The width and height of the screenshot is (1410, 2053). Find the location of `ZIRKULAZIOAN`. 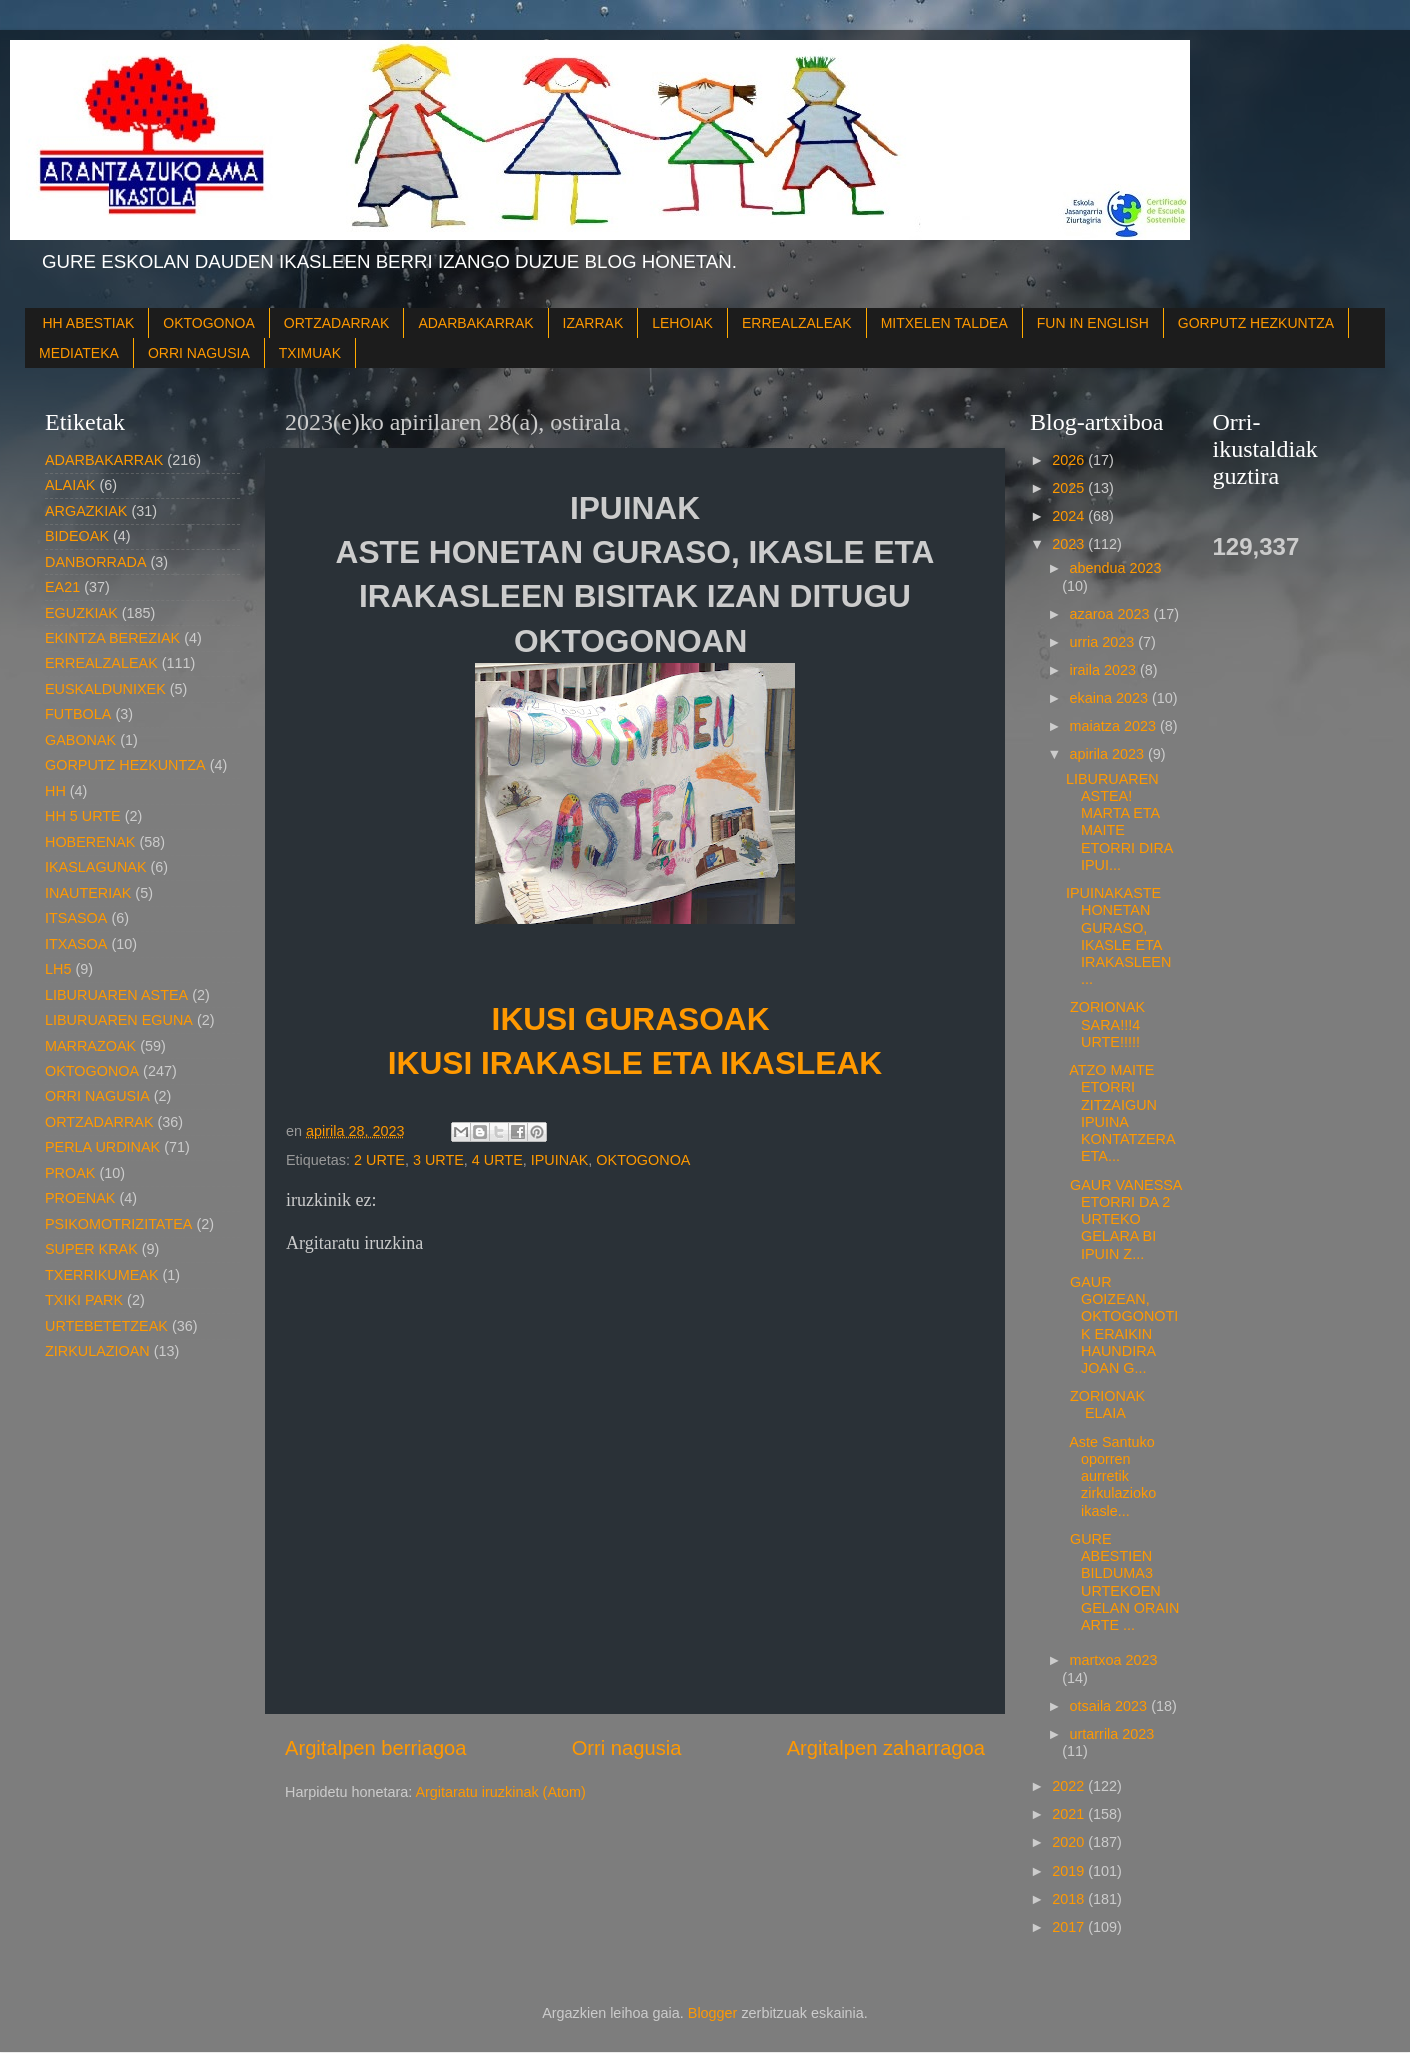

ZIRKULAZIOAN is located at coordinates (97, 1351).